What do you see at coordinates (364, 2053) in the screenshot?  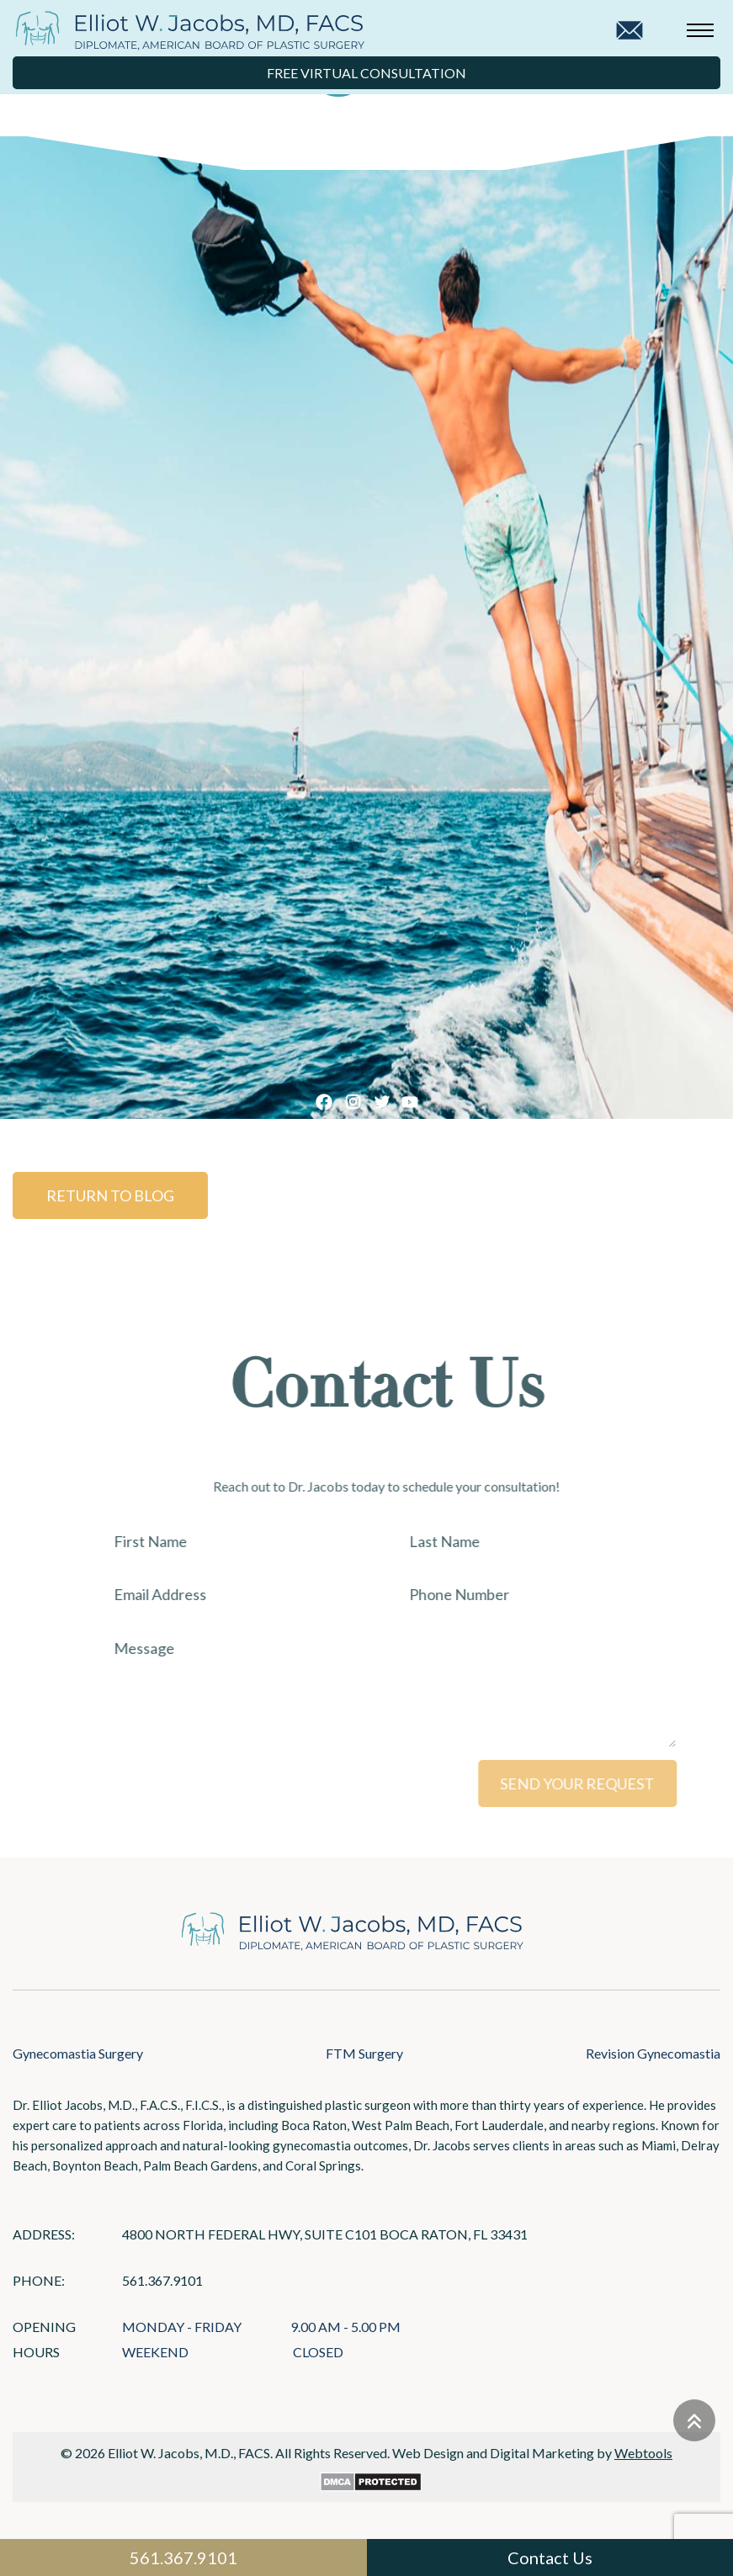 I see `FTM Surgery` at bounding box center [364, 2053].